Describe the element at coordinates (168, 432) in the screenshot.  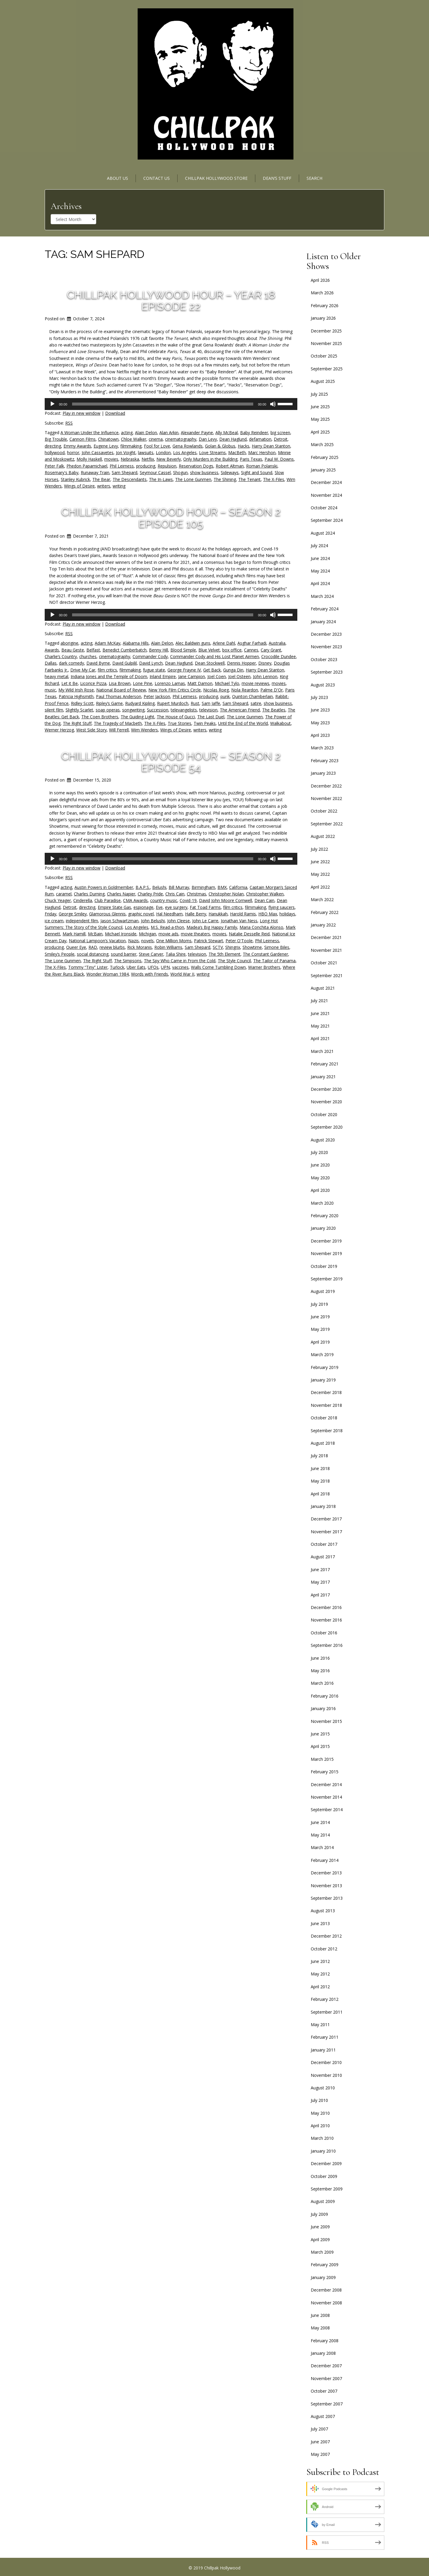
I see `Alan Arkin` at that location.